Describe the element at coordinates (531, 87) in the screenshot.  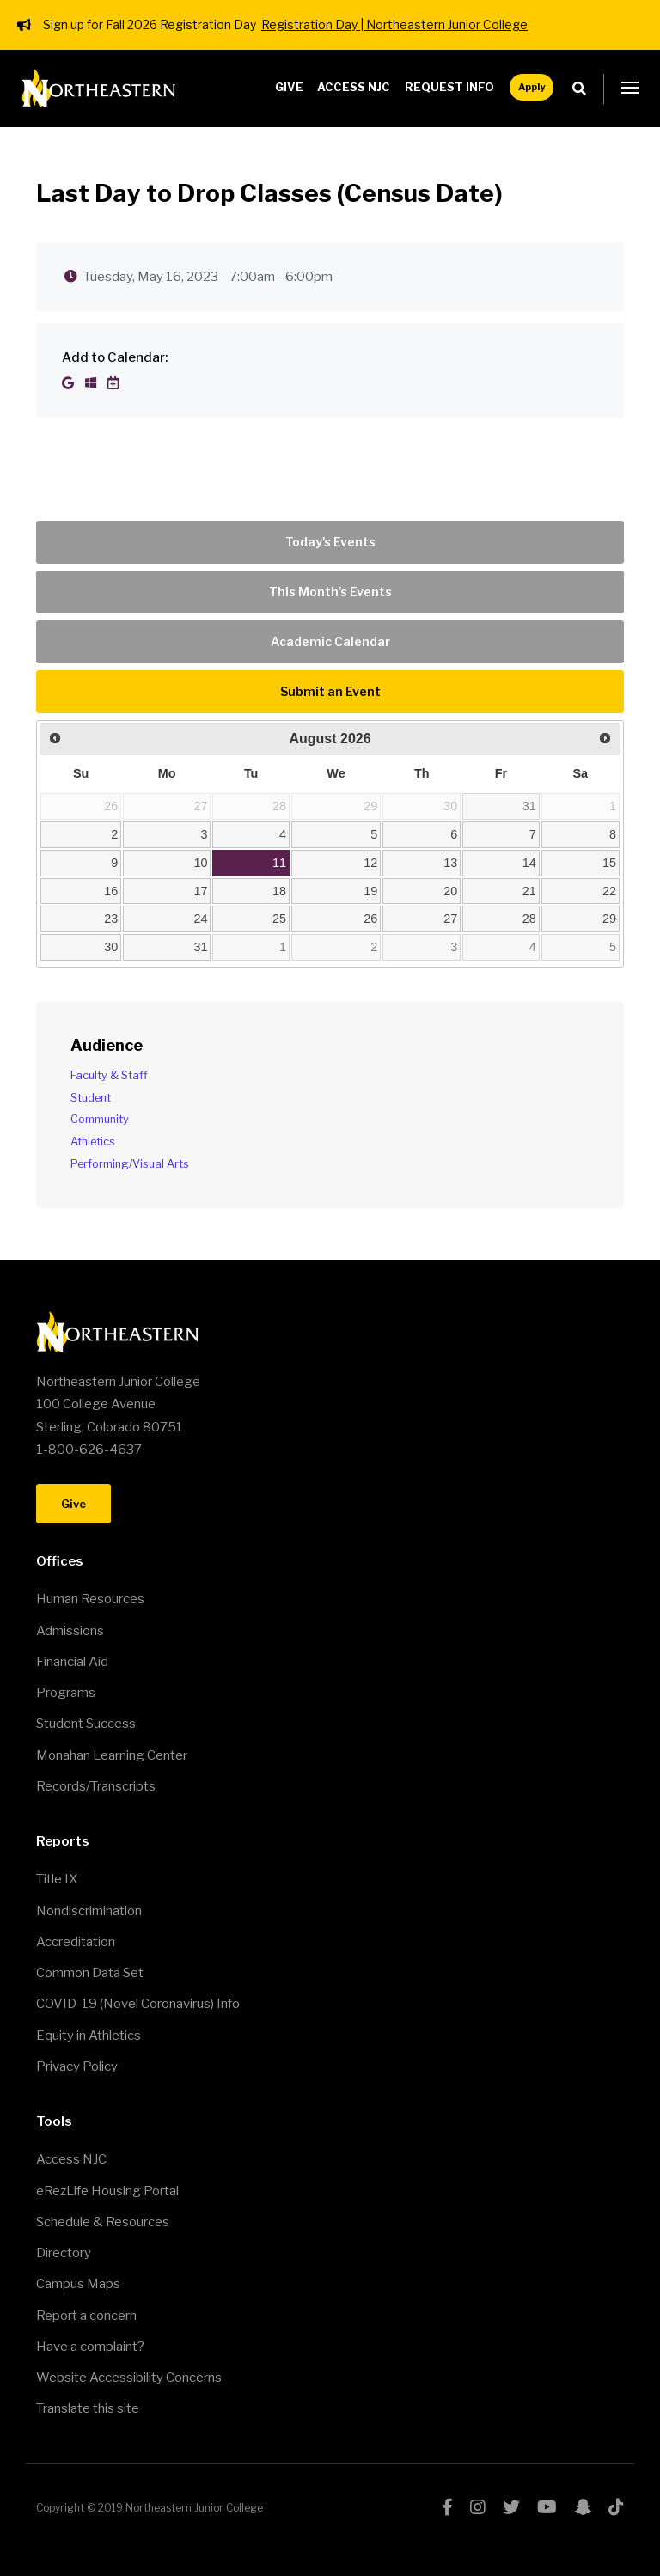
I see `Apply` at that location.